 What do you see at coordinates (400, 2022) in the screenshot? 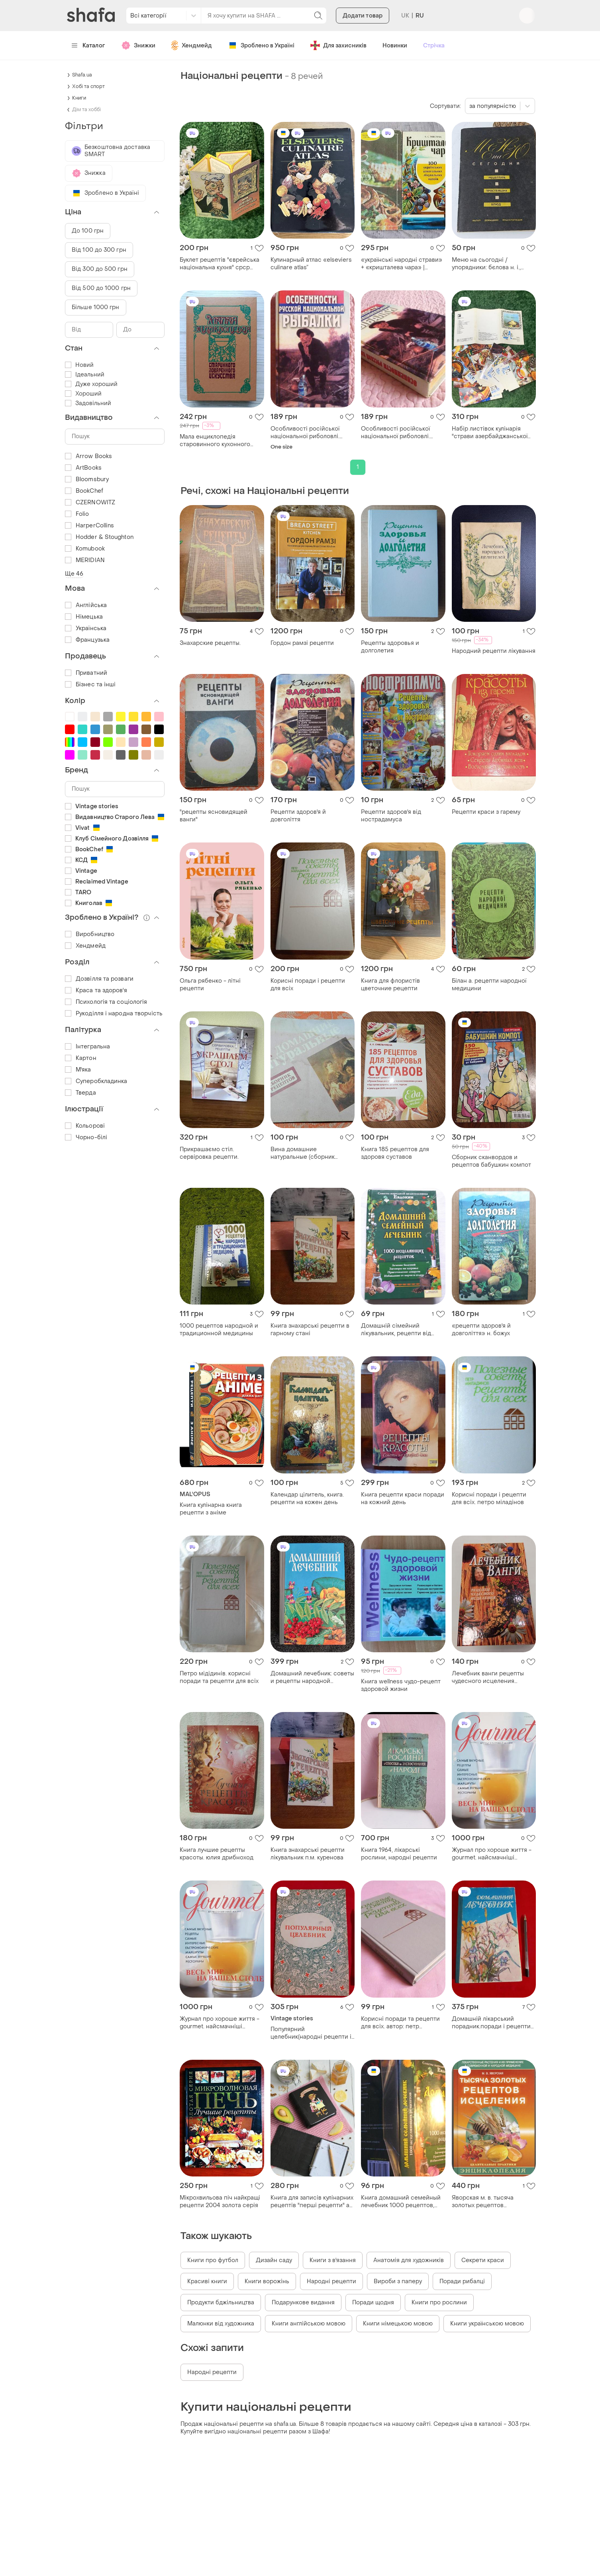
I see `Корисні поради та рецепти для всіх. автор: петр міладинів` at bounding box center [400, 2022].